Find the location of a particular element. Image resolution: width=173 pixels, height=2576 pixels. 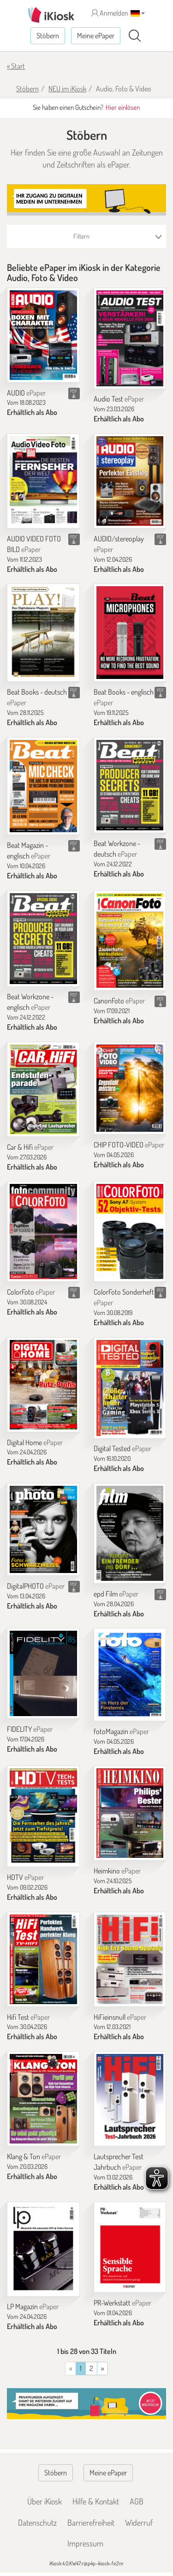

[AUDIO/stereoplay] is located at coordinates (130, 480).